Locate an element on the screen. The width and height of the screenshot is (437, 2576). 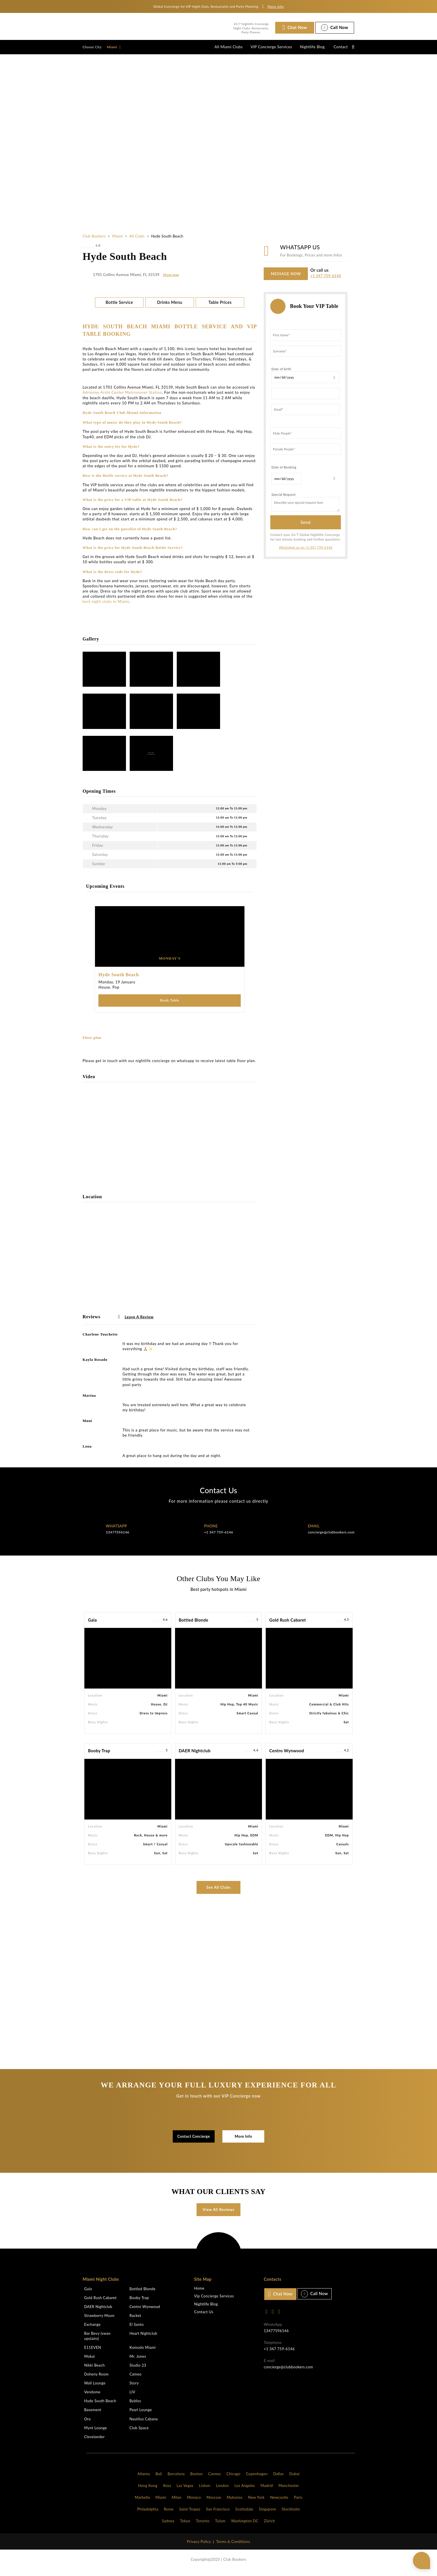
Nightlife Blog is located at coordinates (308, 49).